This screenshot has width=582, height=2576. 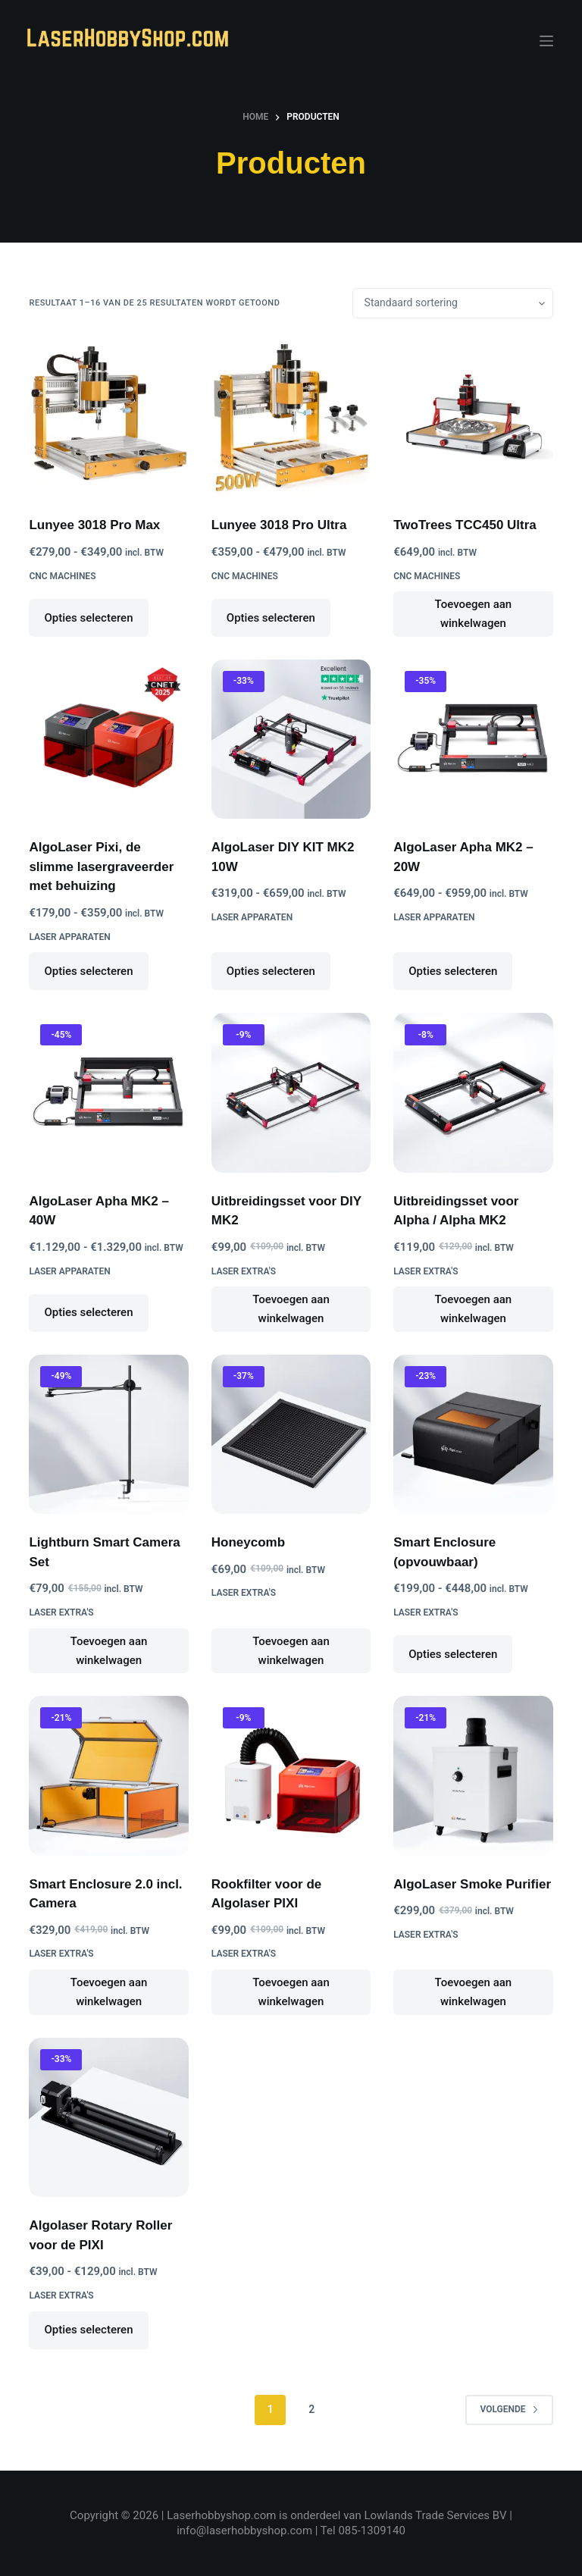 What do you see at coordinates (472, 1884) in the screenshot?
I see `AlgoLaser Smoke Purifier` at bounding box center [472, 1884].